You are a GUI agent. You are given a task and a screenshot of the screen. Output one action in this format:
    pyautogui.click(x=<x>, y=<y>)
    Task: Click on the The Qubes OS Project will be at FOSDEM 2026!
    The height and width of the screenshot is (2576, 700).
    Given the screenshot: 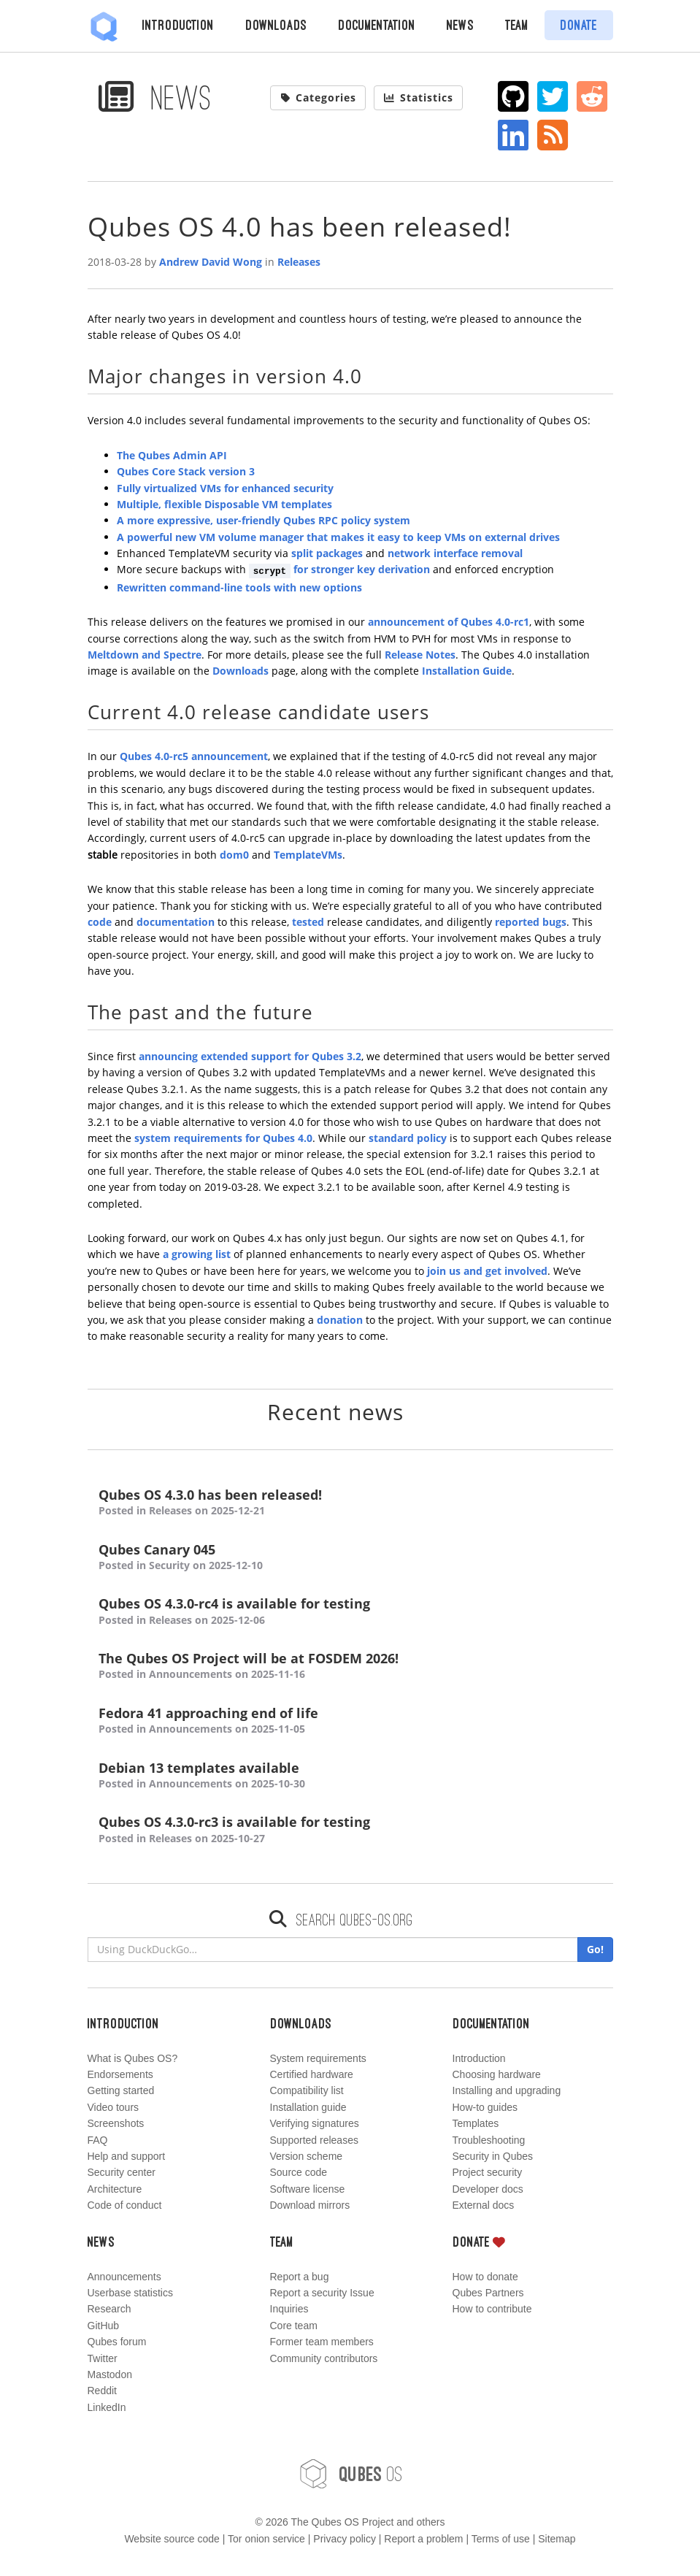 What is the action you would take?
    pyautogui.click(x=350, y=1666)
    